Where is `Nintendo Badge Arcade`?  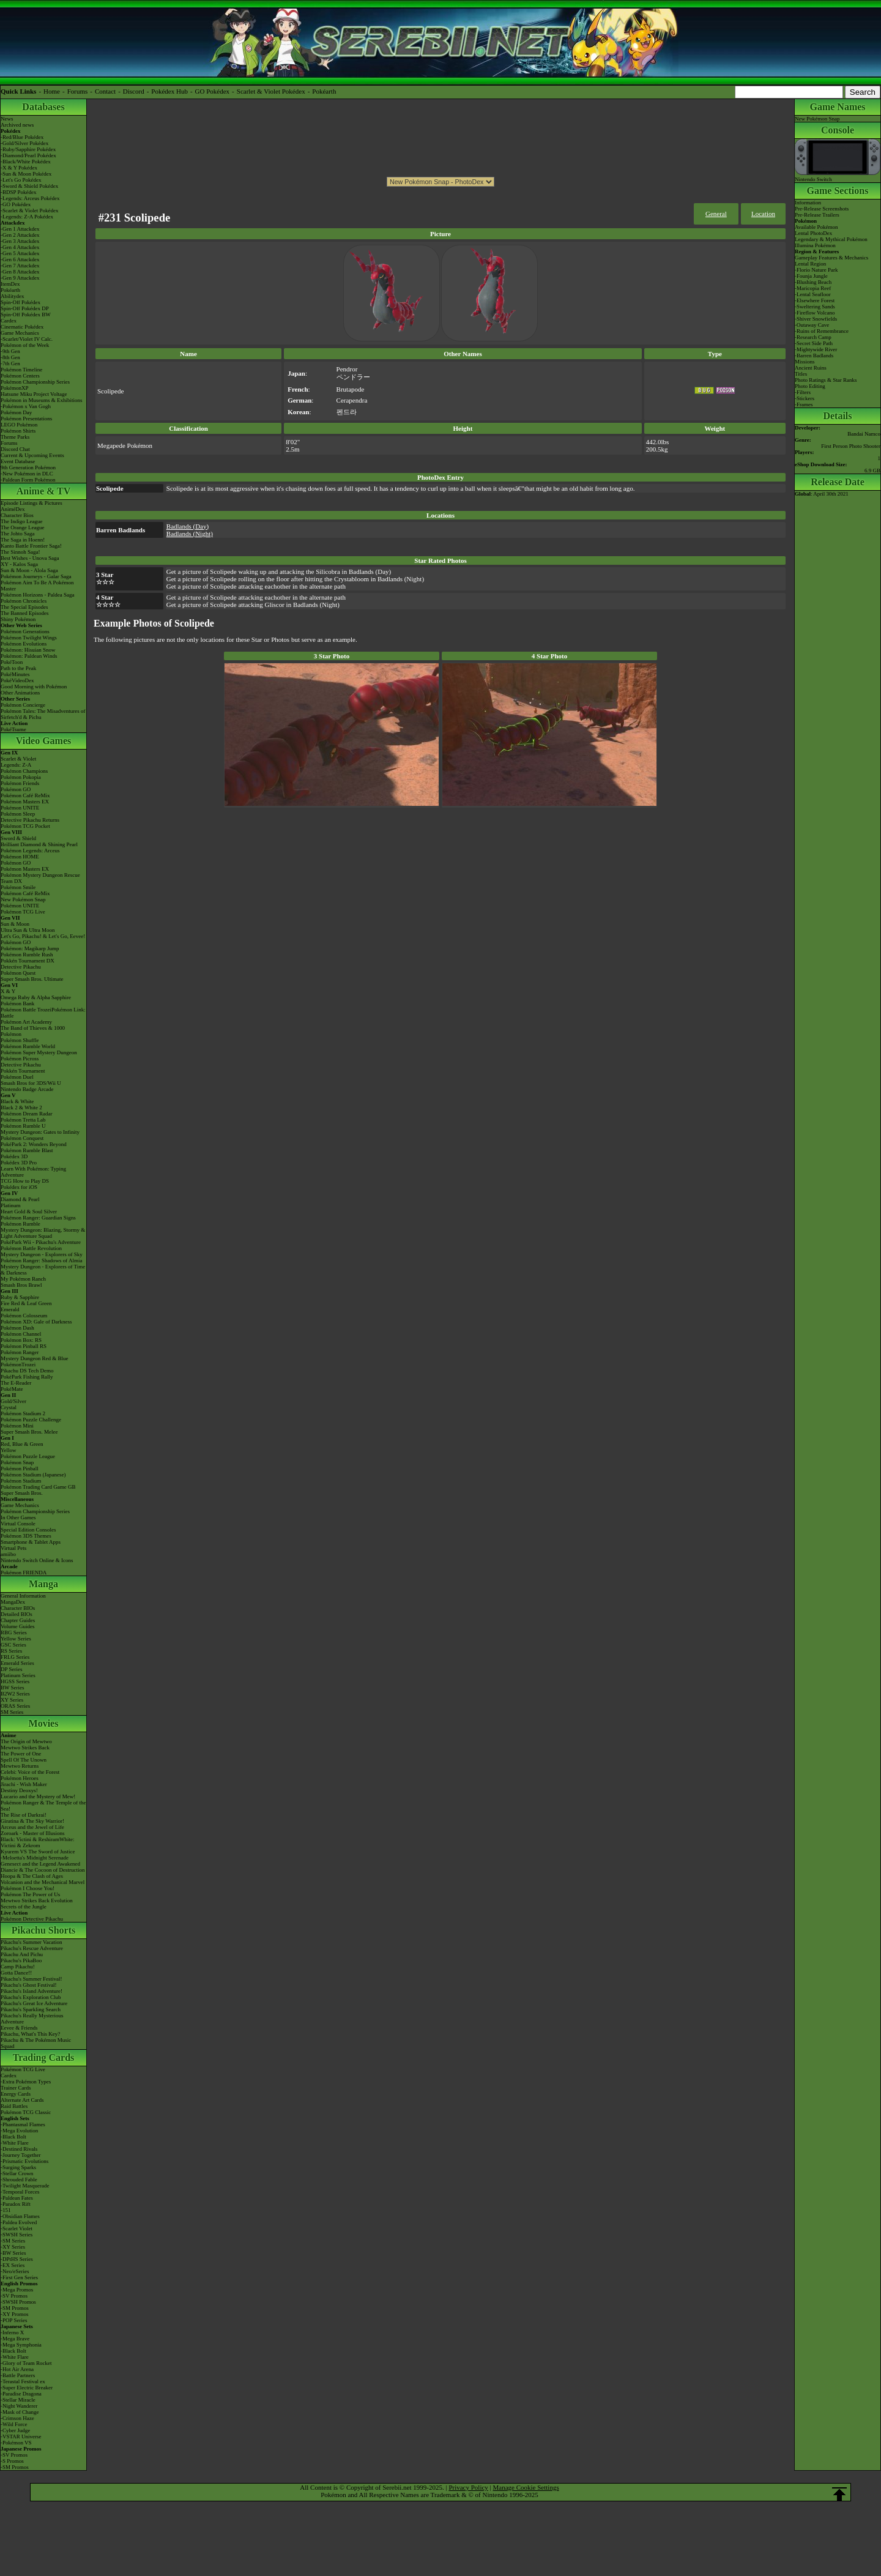 Nintendo Badge Arcade is located at coordinates (27, 1089).